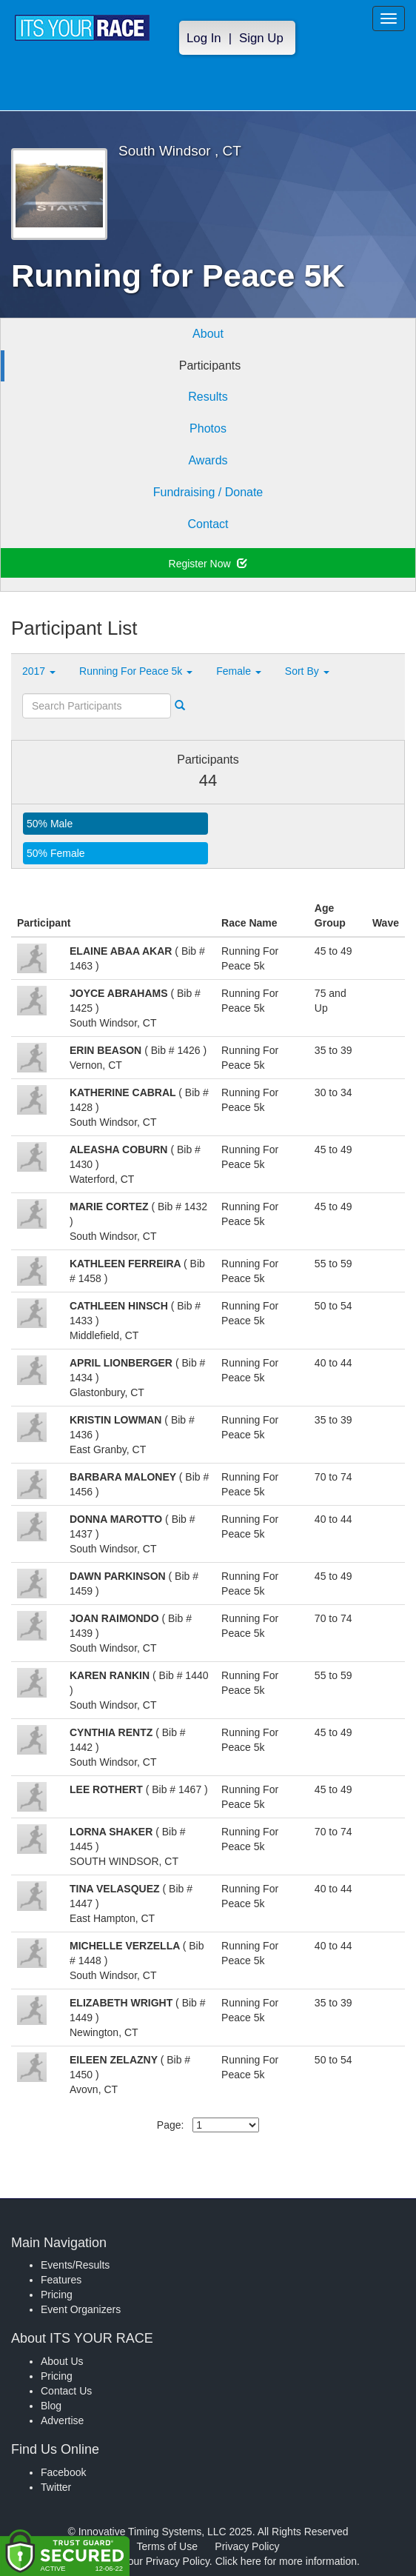  What do you see at coordinates (207, 396) in the screenshot?
I see `Results` at bounding box center [207, 396].